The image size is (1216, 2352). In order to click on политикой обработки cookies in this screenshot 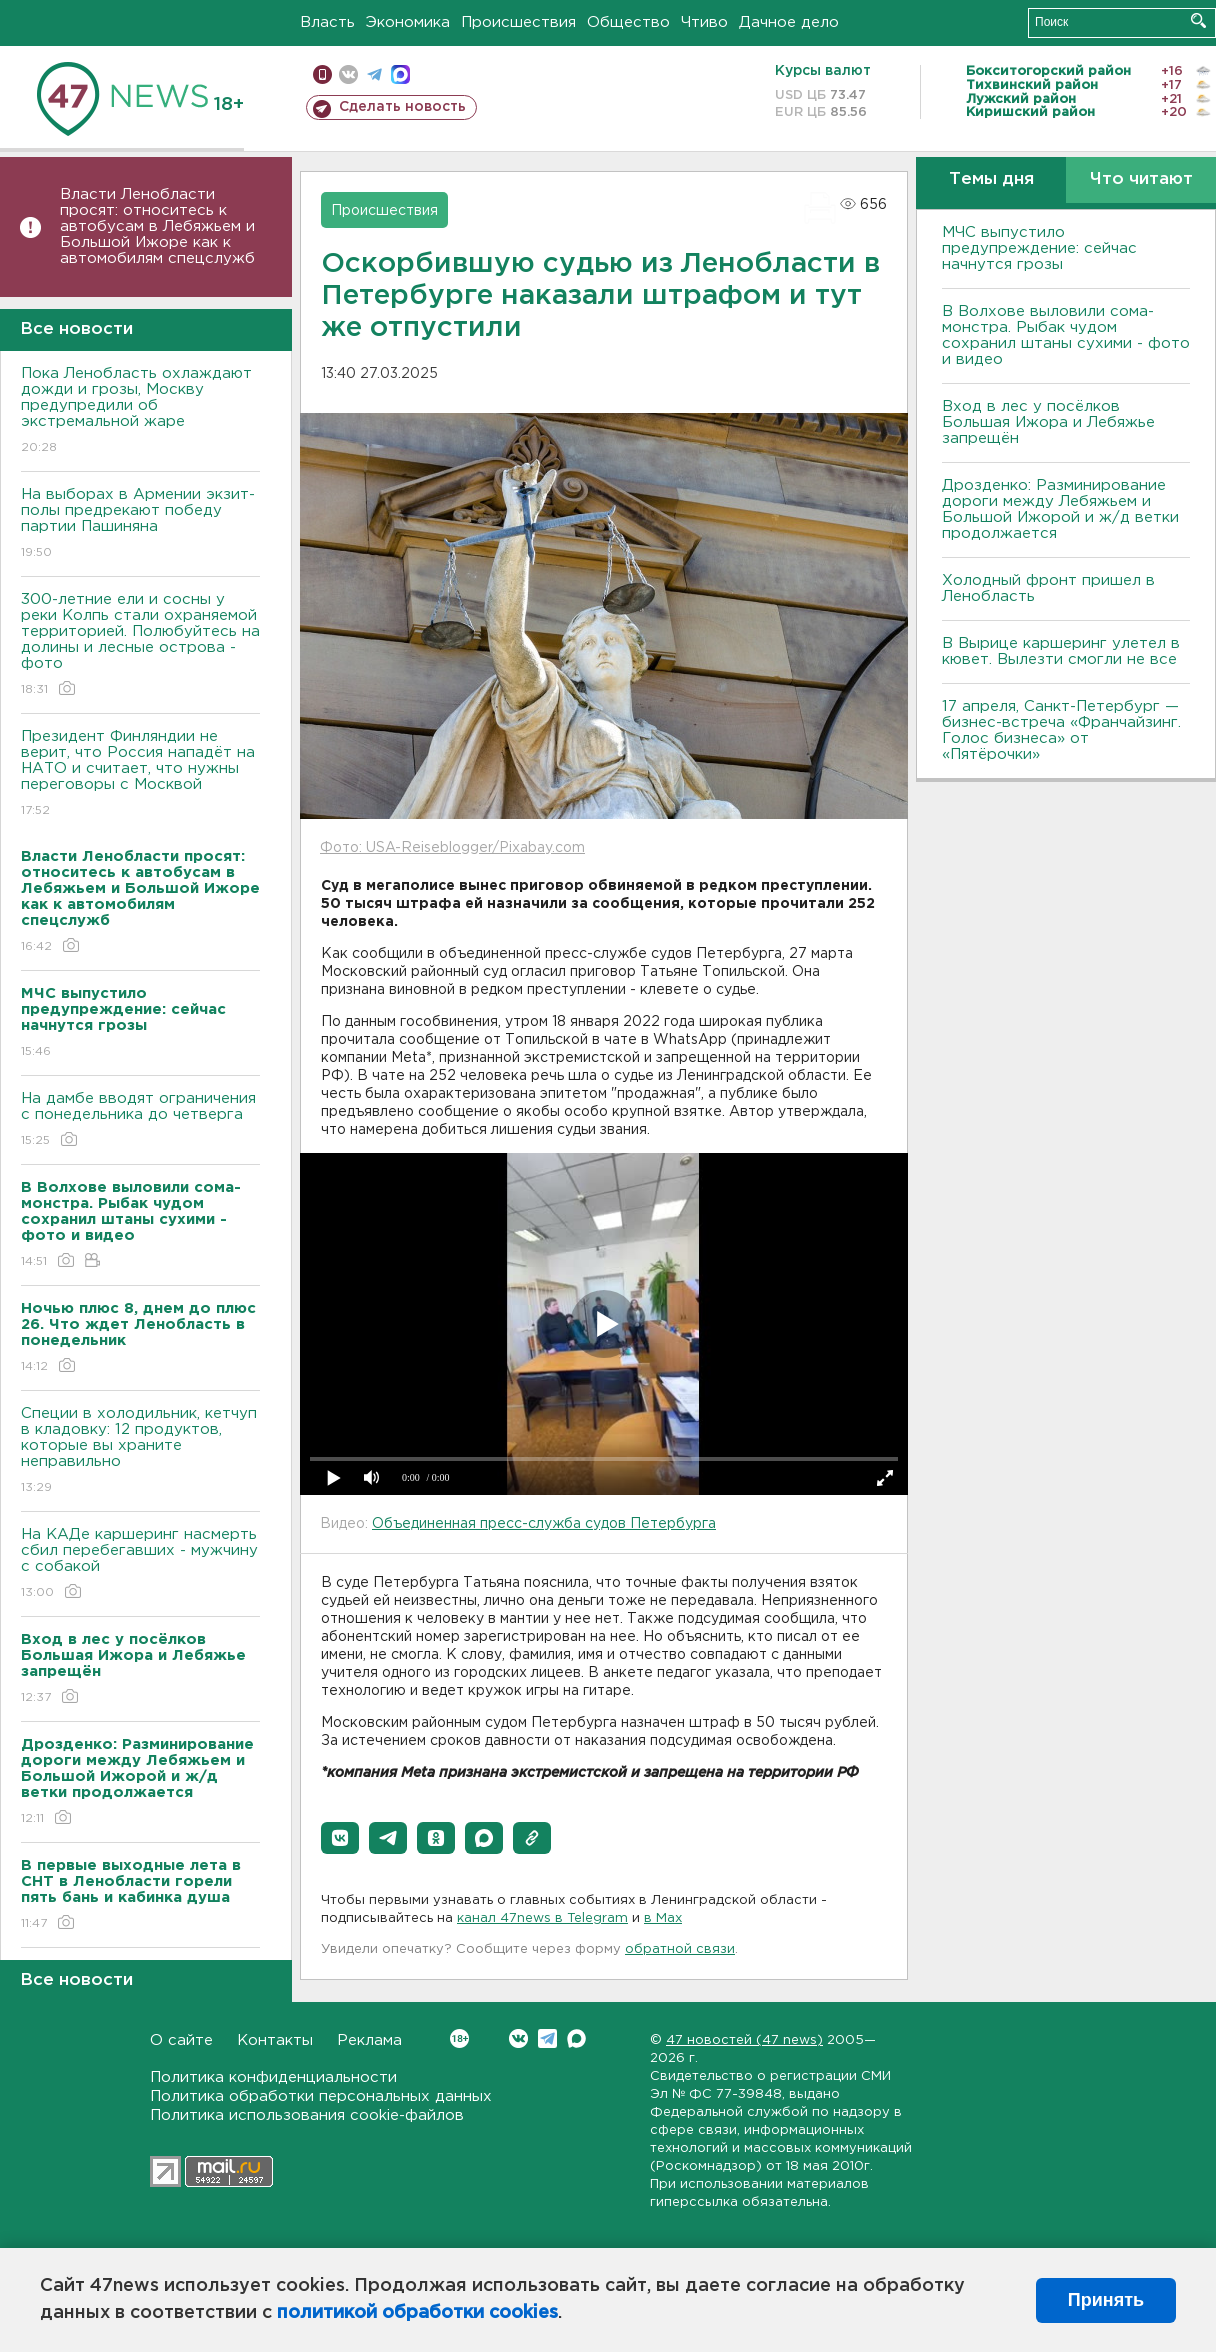, I will do `click(417, 2313)`.